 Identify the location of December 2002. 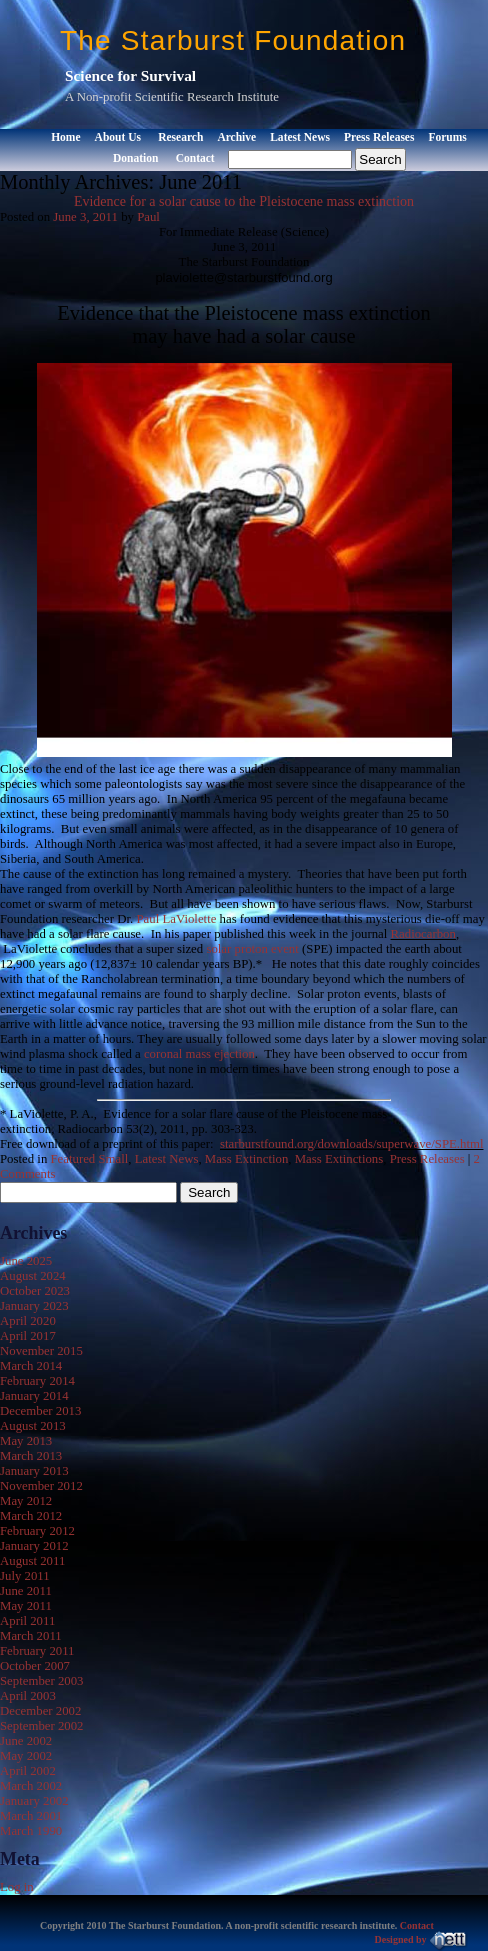
(40, 1711).